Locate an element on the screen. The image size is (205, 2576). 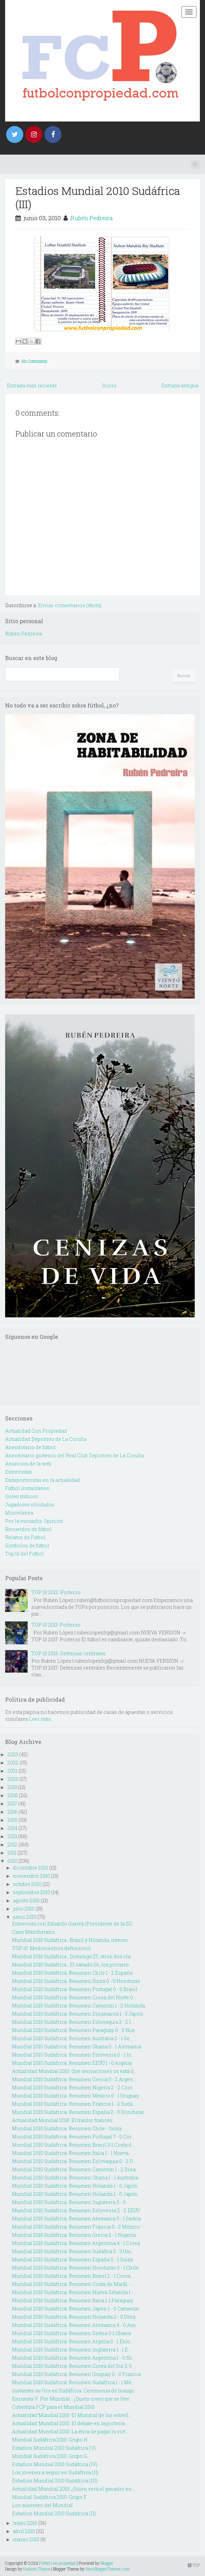
Leer más... is located at coordinates (41, 1719).